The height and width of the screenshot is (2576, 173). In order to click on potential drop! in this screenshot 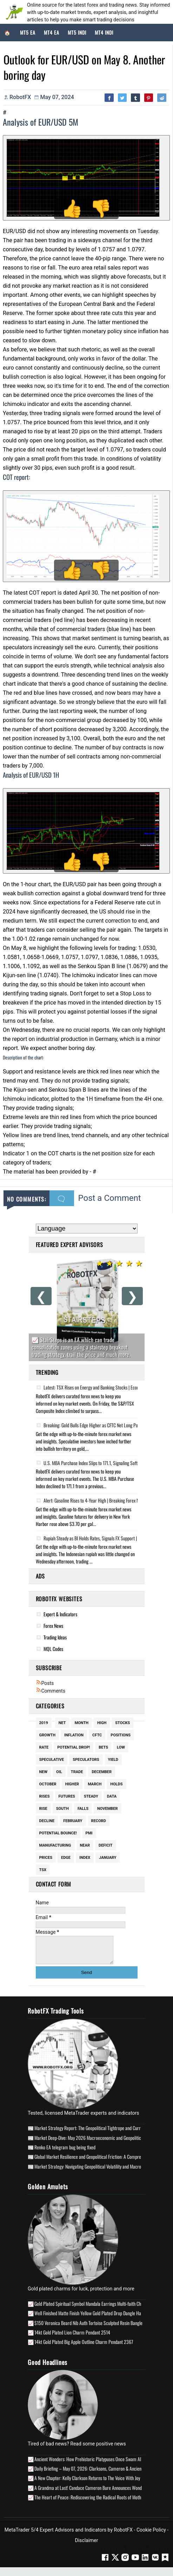, I will do `click(73, 1747)`.